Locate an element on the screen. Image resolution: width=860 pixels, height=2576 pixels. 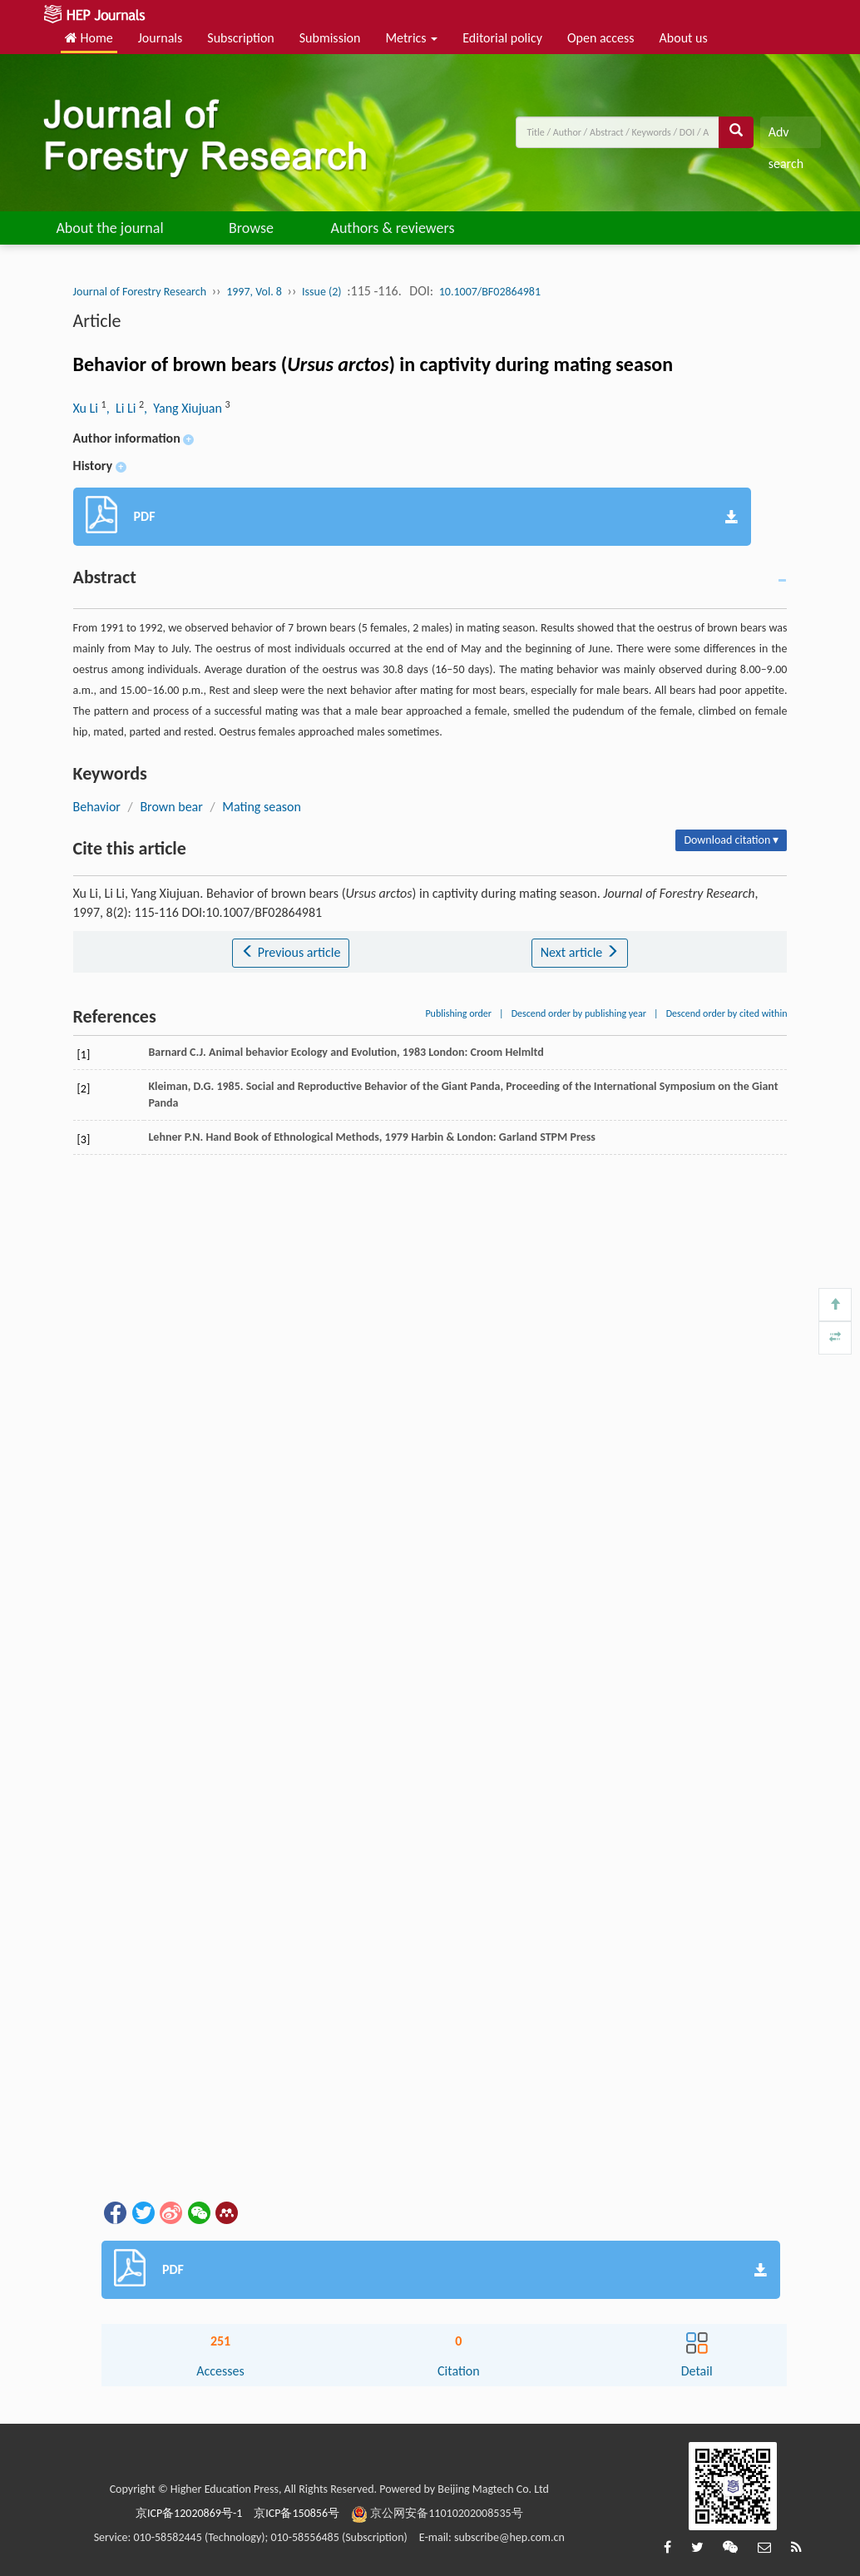
Next article is located at coordinates (580, 952).